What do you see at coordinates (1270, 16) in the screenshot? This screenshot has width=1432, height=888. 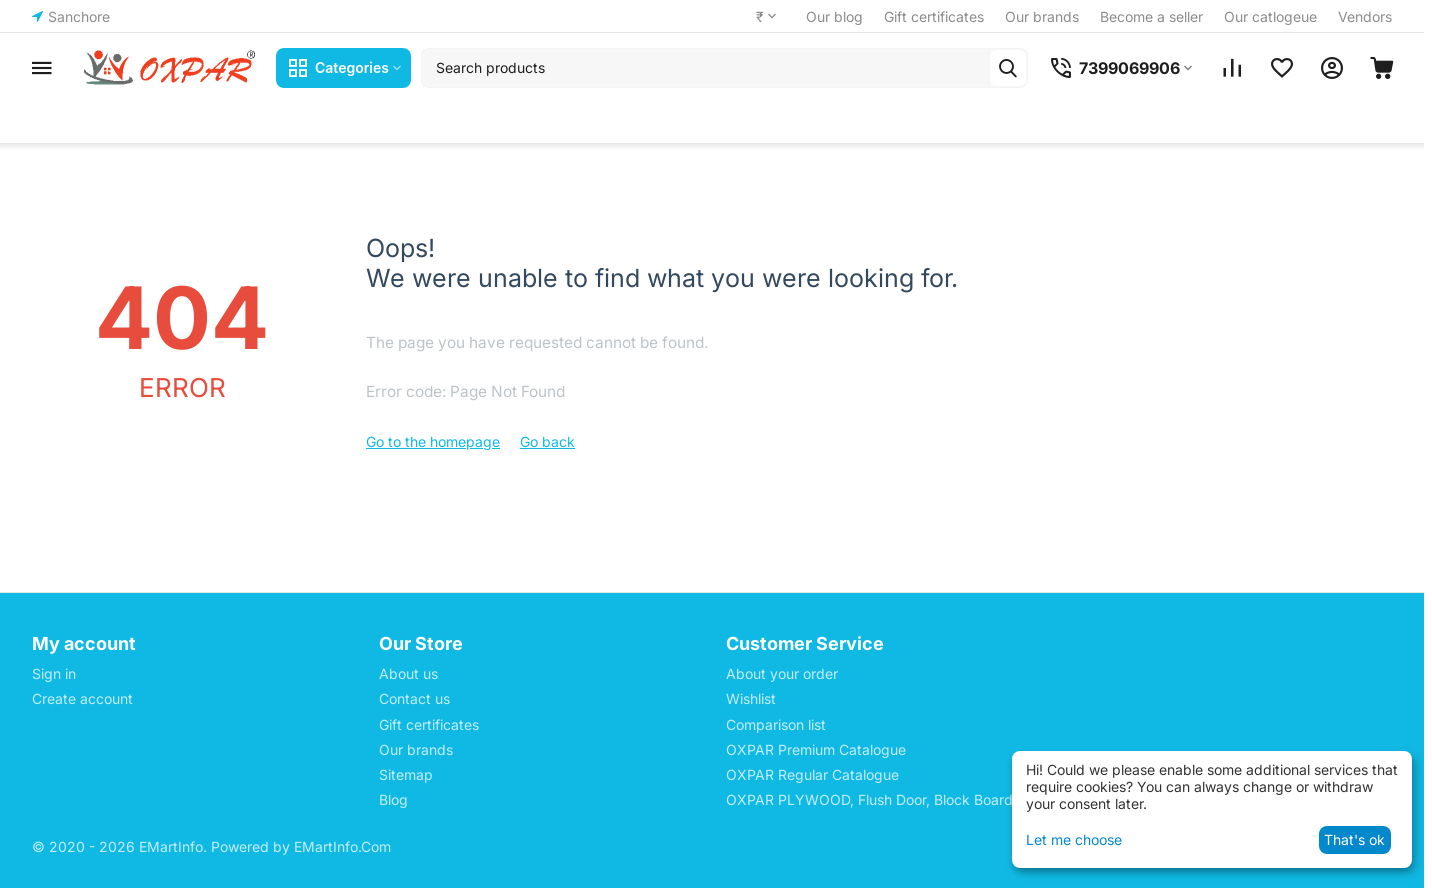 I see `Our catlogeue` at bounding box center [1270, 16].